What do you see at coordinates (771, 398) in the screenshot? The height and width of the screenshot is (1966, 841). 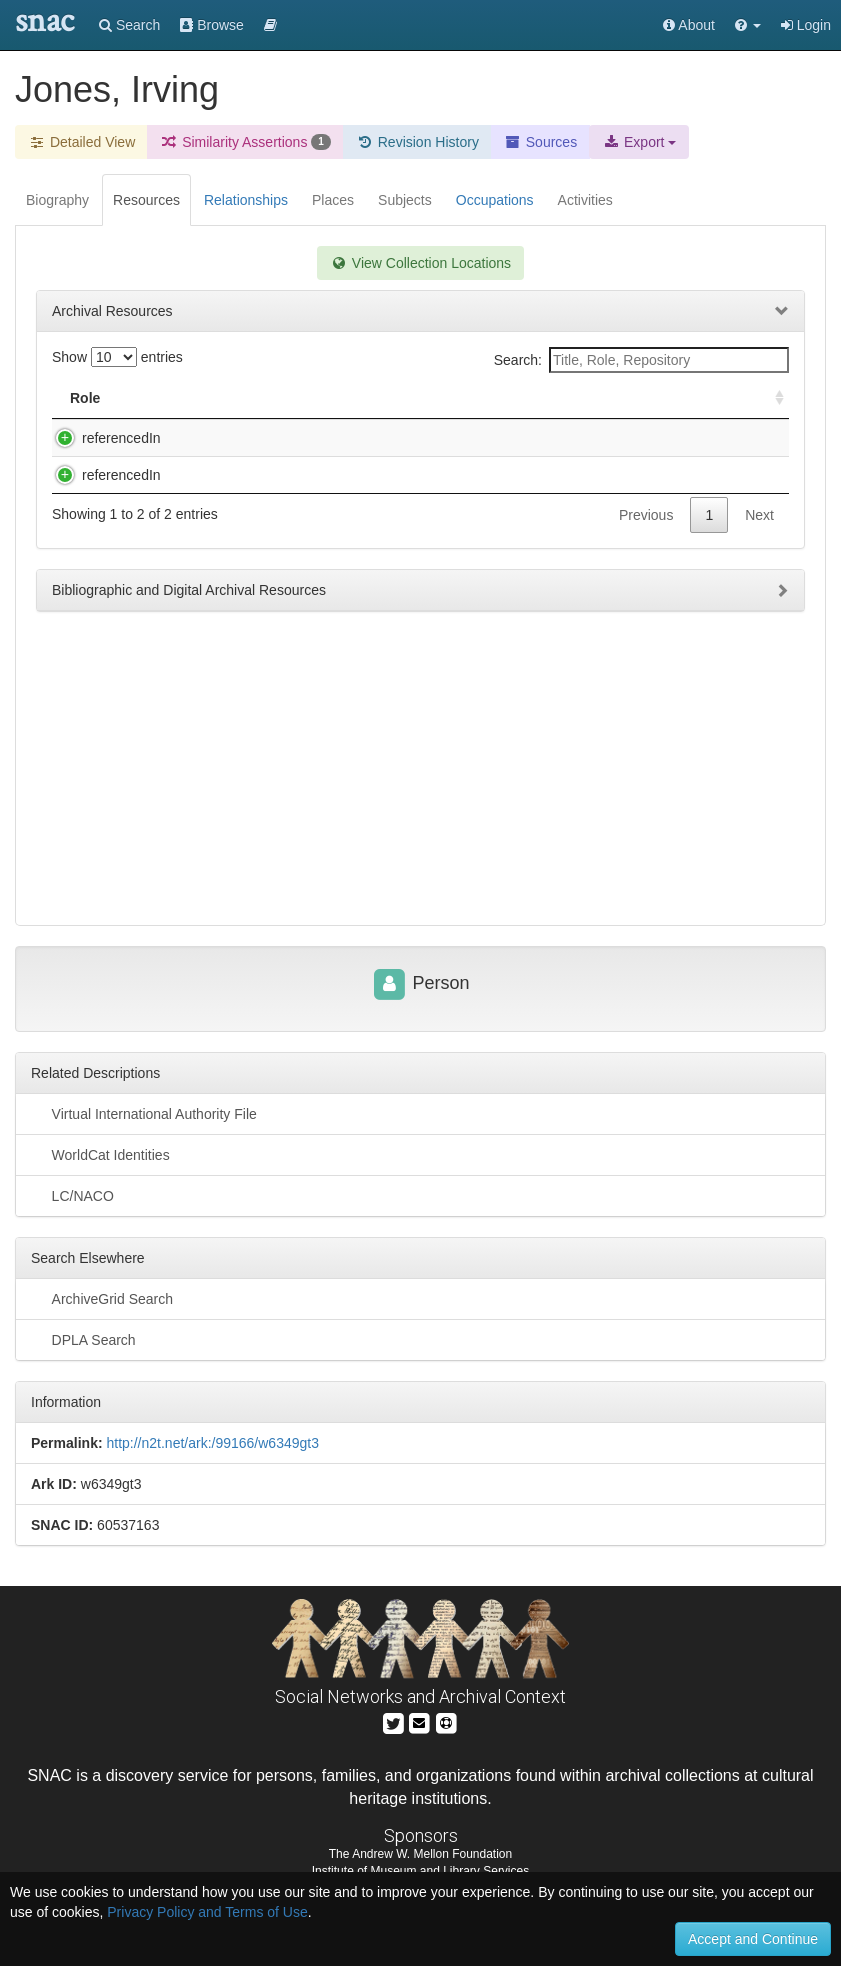 I see `[: activate to sort column ascending]` at bounding box center [771, 398].